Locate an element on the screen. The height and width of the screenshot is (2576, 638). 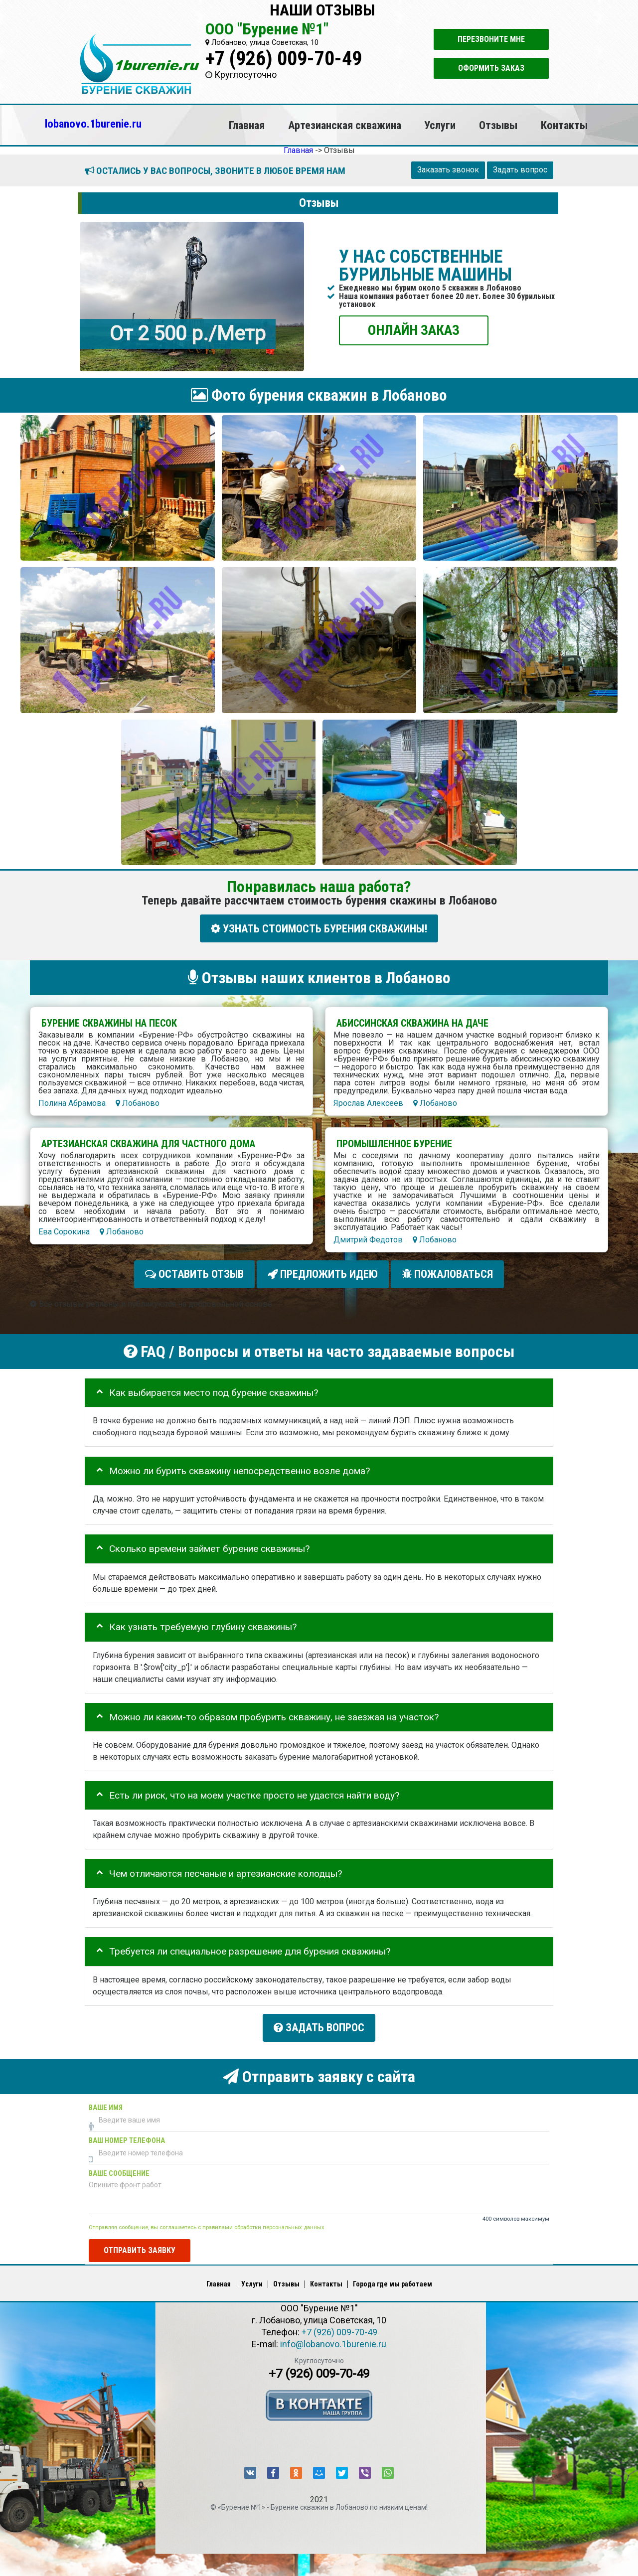
+7 (926) 009-70-49 is located at coordinates (283, 58).